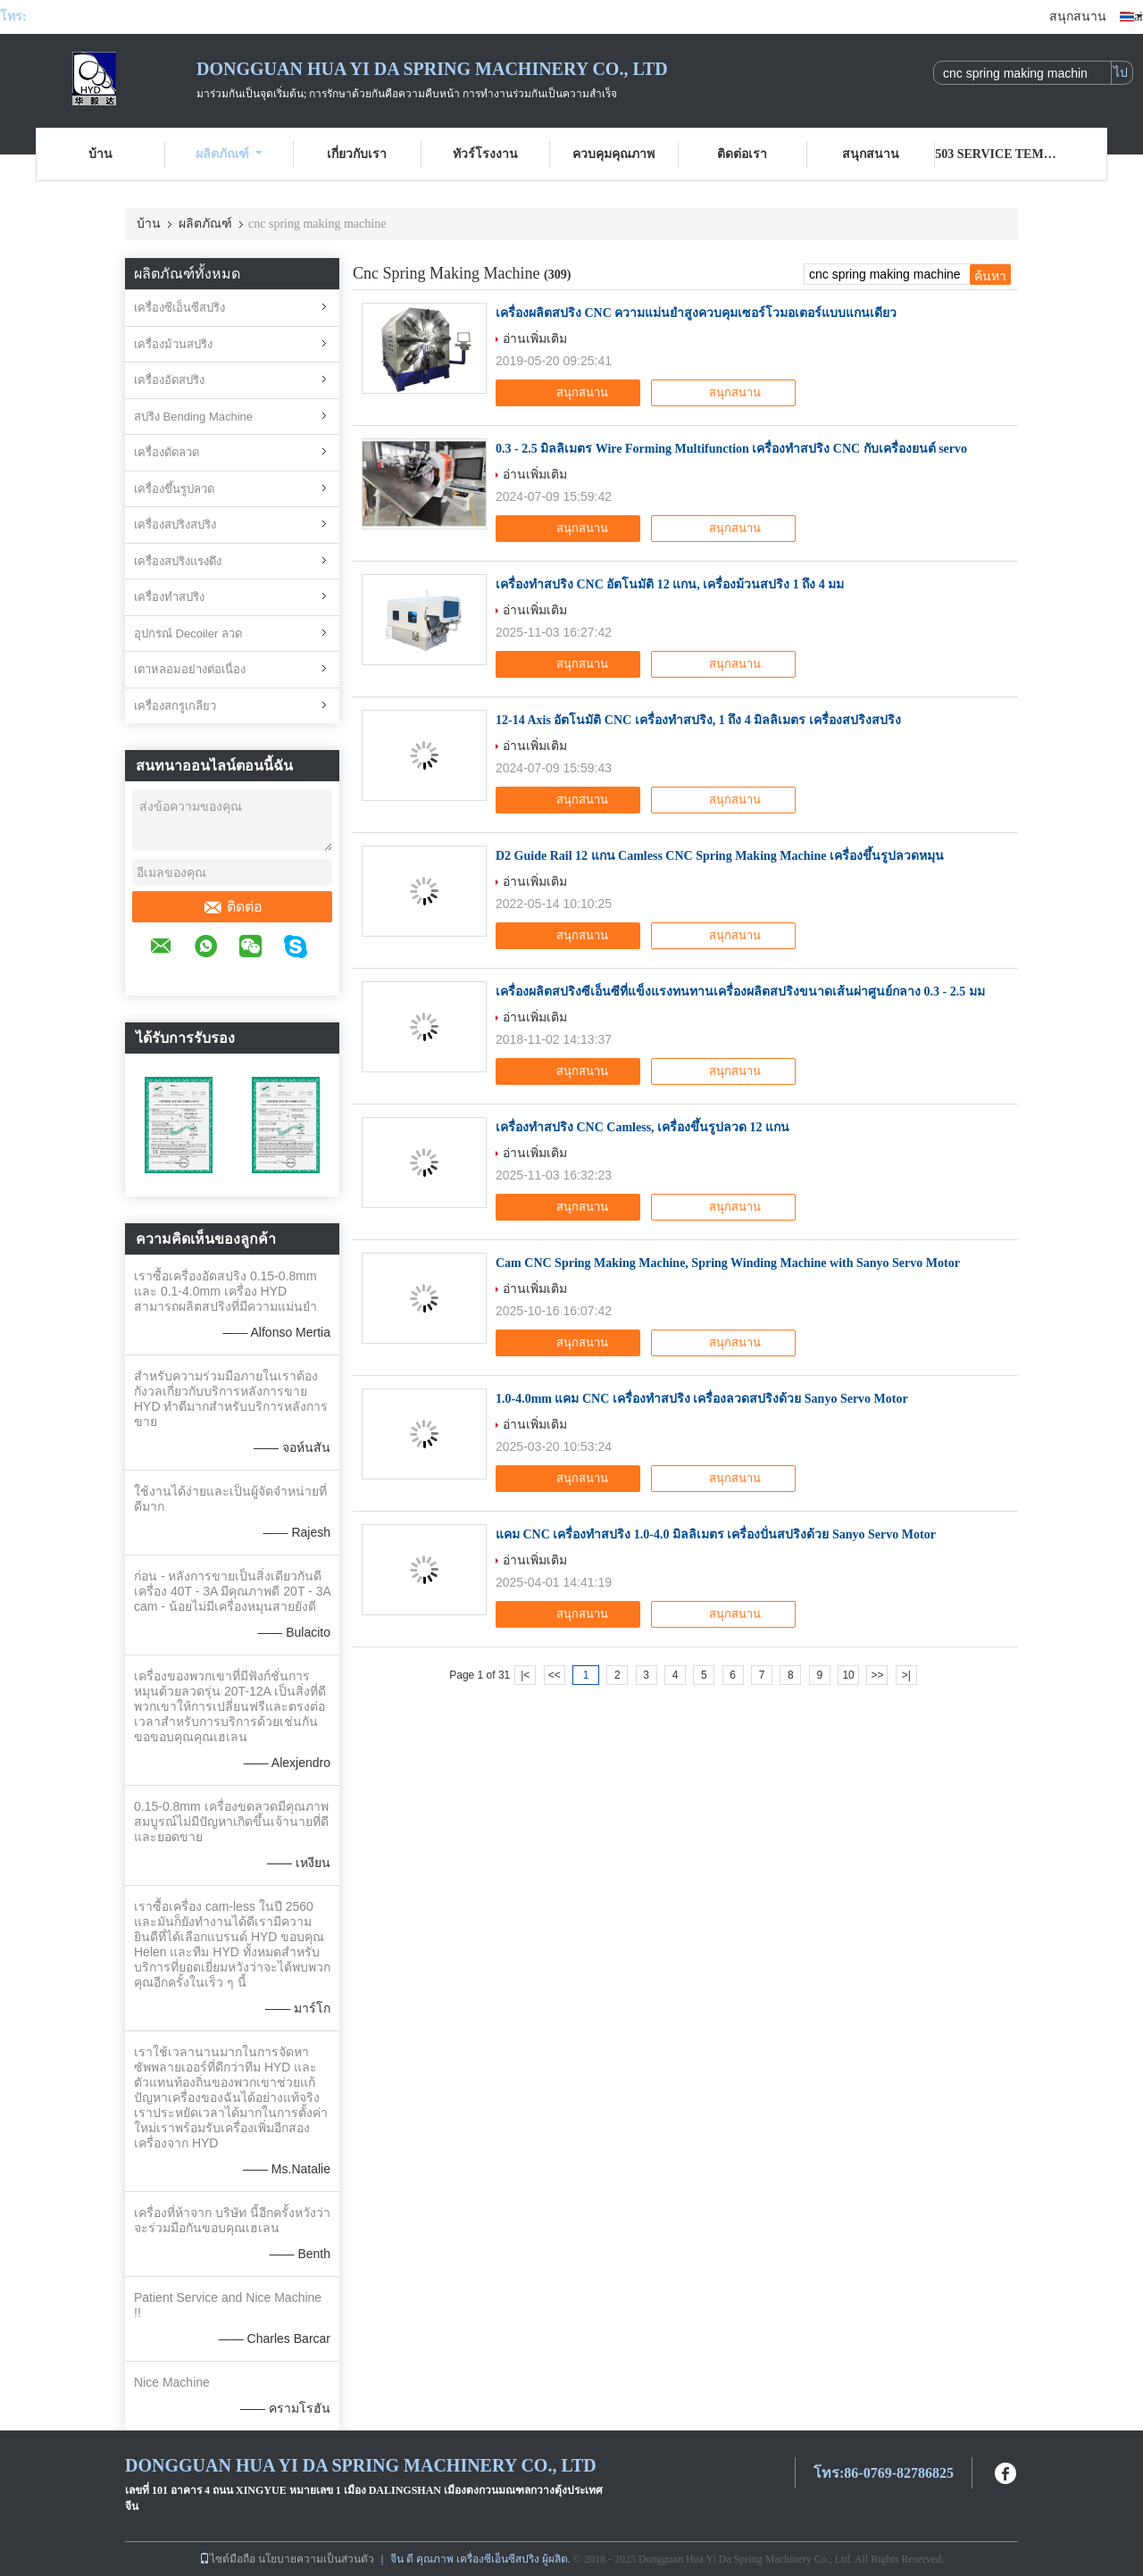 The width and height of the screenshot is (1143, 2576). What do you see at coordinates (100, 154) in the screenshot?
I see `บ้าน` at bounding box center [100, 154].